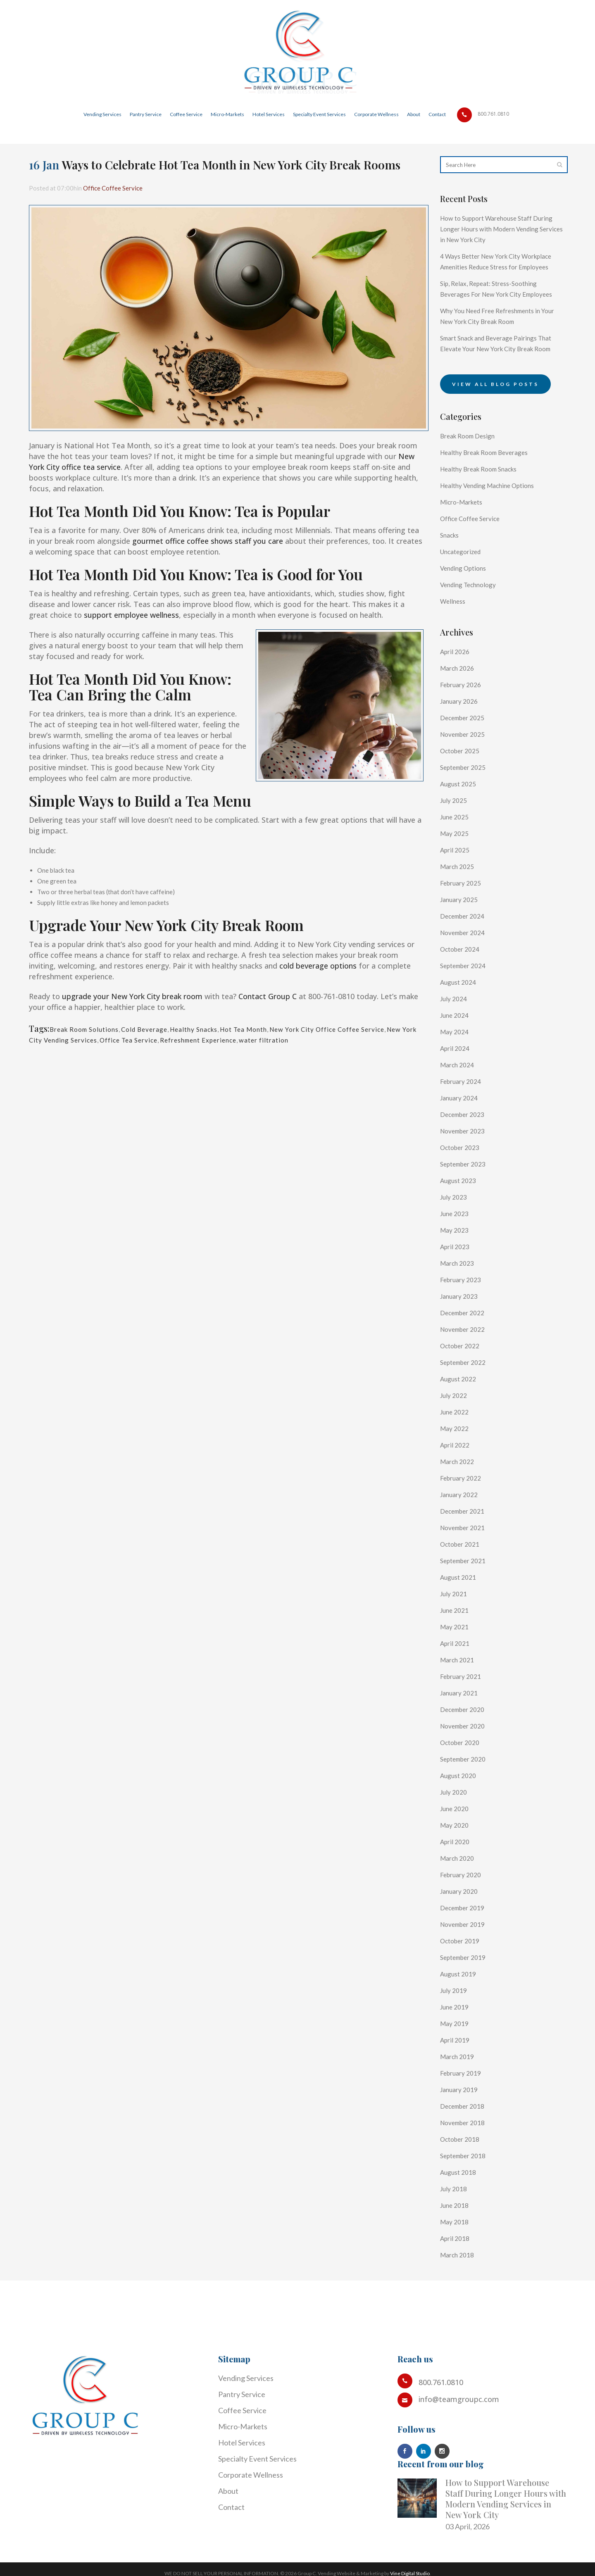 The width and height of the screenshot is (595, 2576). I want to click on View all blog posts, so click(495, 416).